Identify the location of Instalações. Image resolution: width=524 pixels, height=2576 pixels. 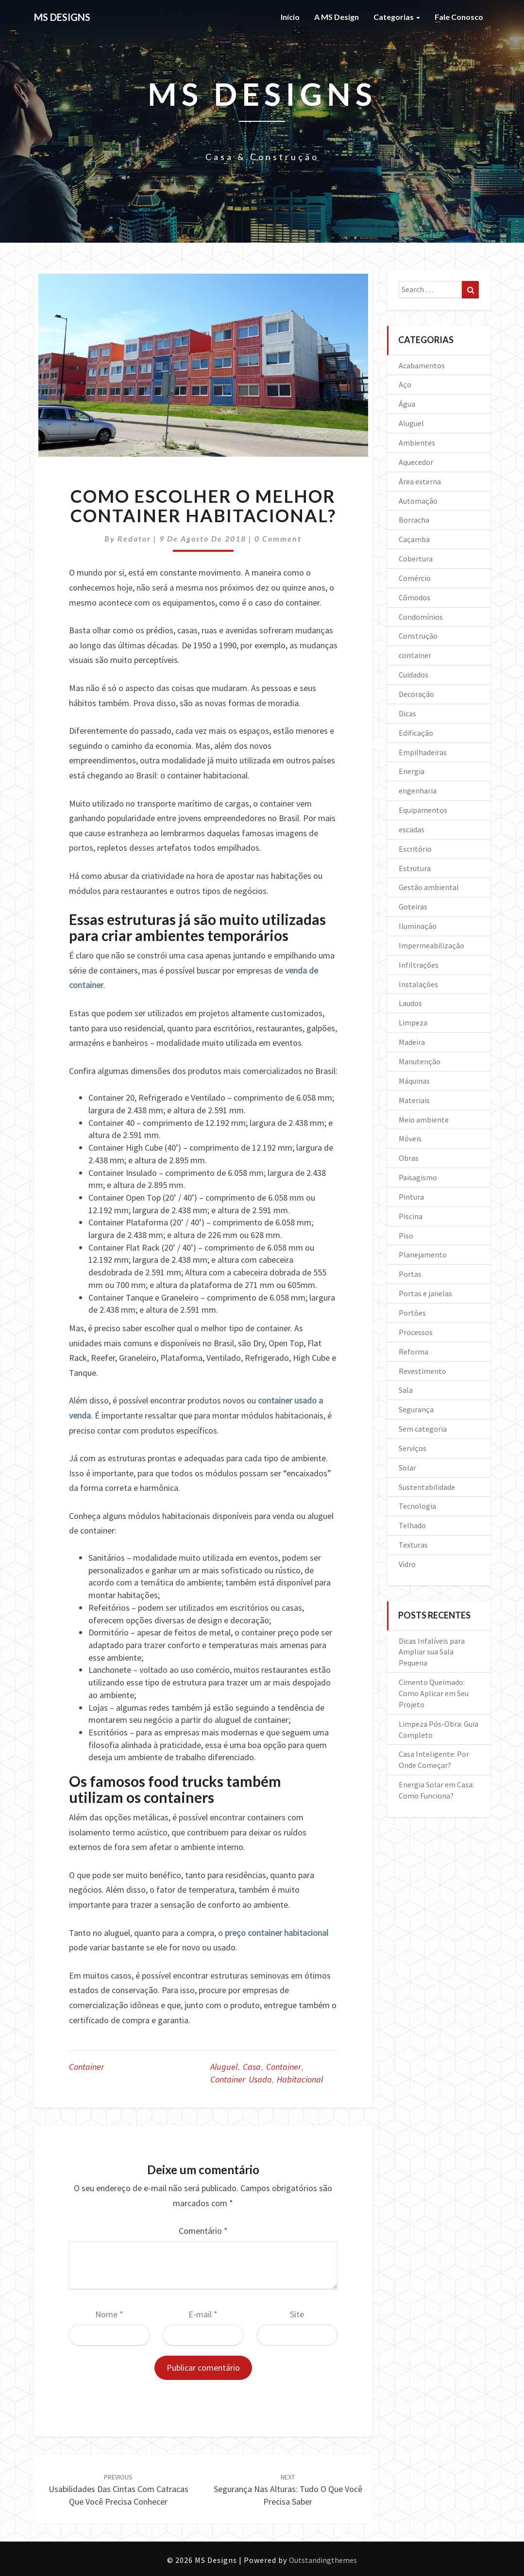
(418, 984).